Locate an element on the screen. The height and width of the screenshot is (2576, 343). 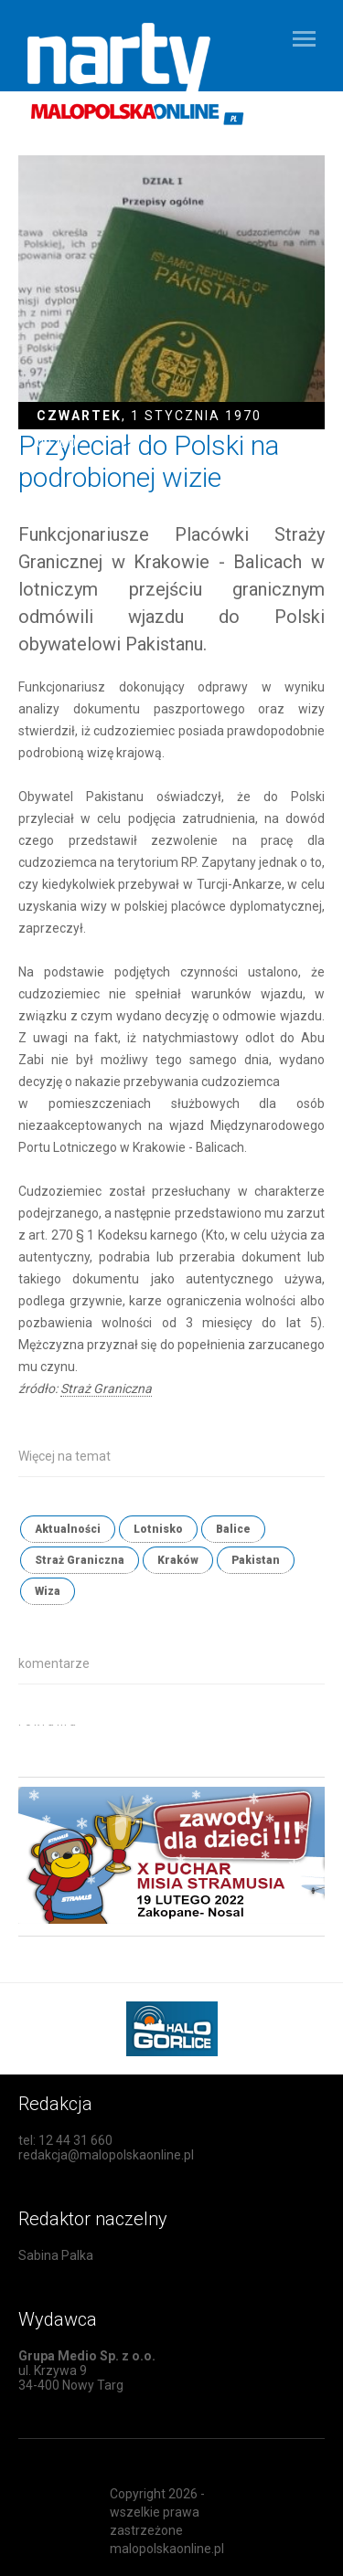
Balice is located at coordinates (233, 1529).